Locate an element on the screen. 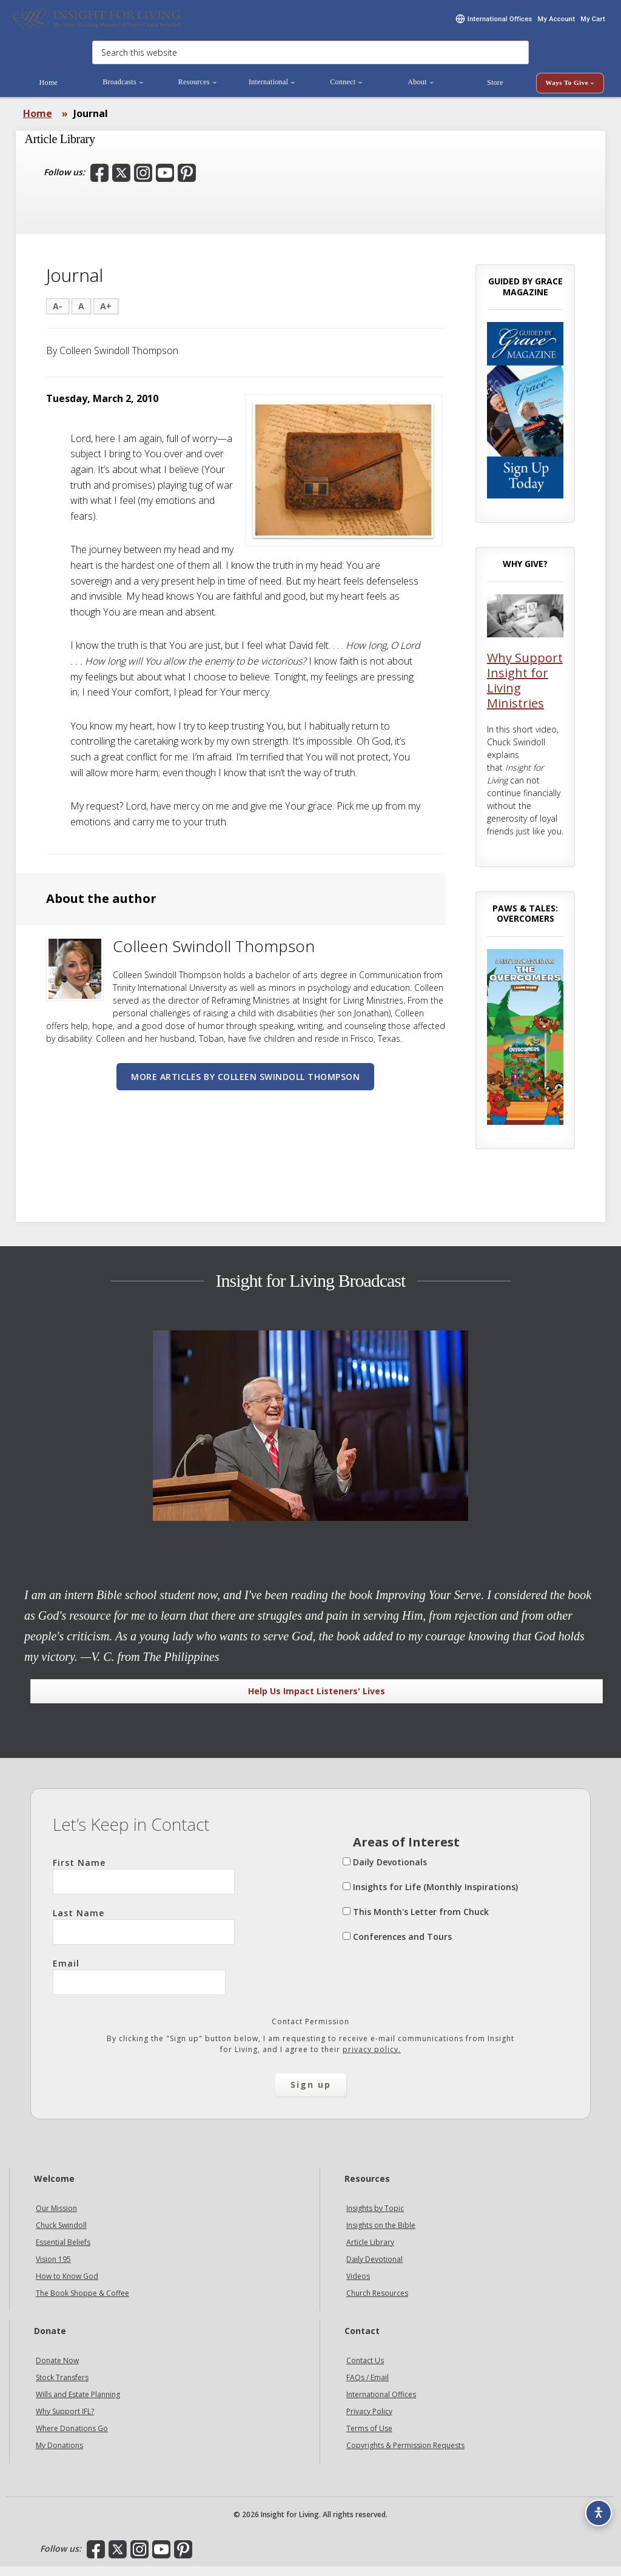 This screenshot has width=621, height=2576. Contact Us is located at coordinates (365, 2370).